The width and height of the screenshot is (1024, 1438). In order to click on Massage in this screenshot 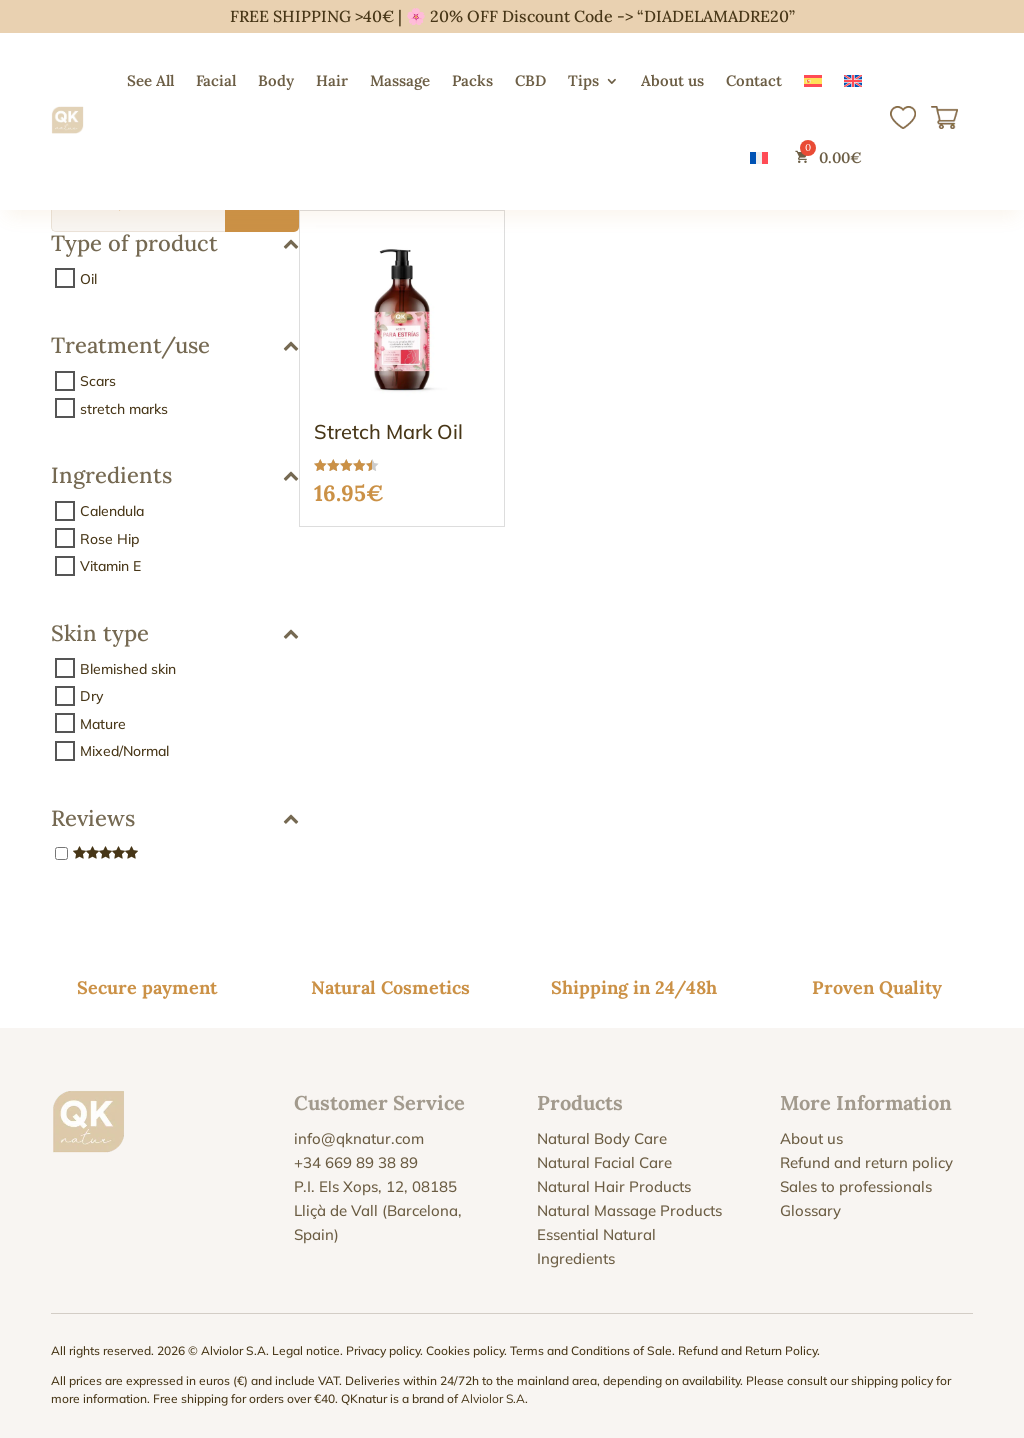, I will do `click(400, 80)`.